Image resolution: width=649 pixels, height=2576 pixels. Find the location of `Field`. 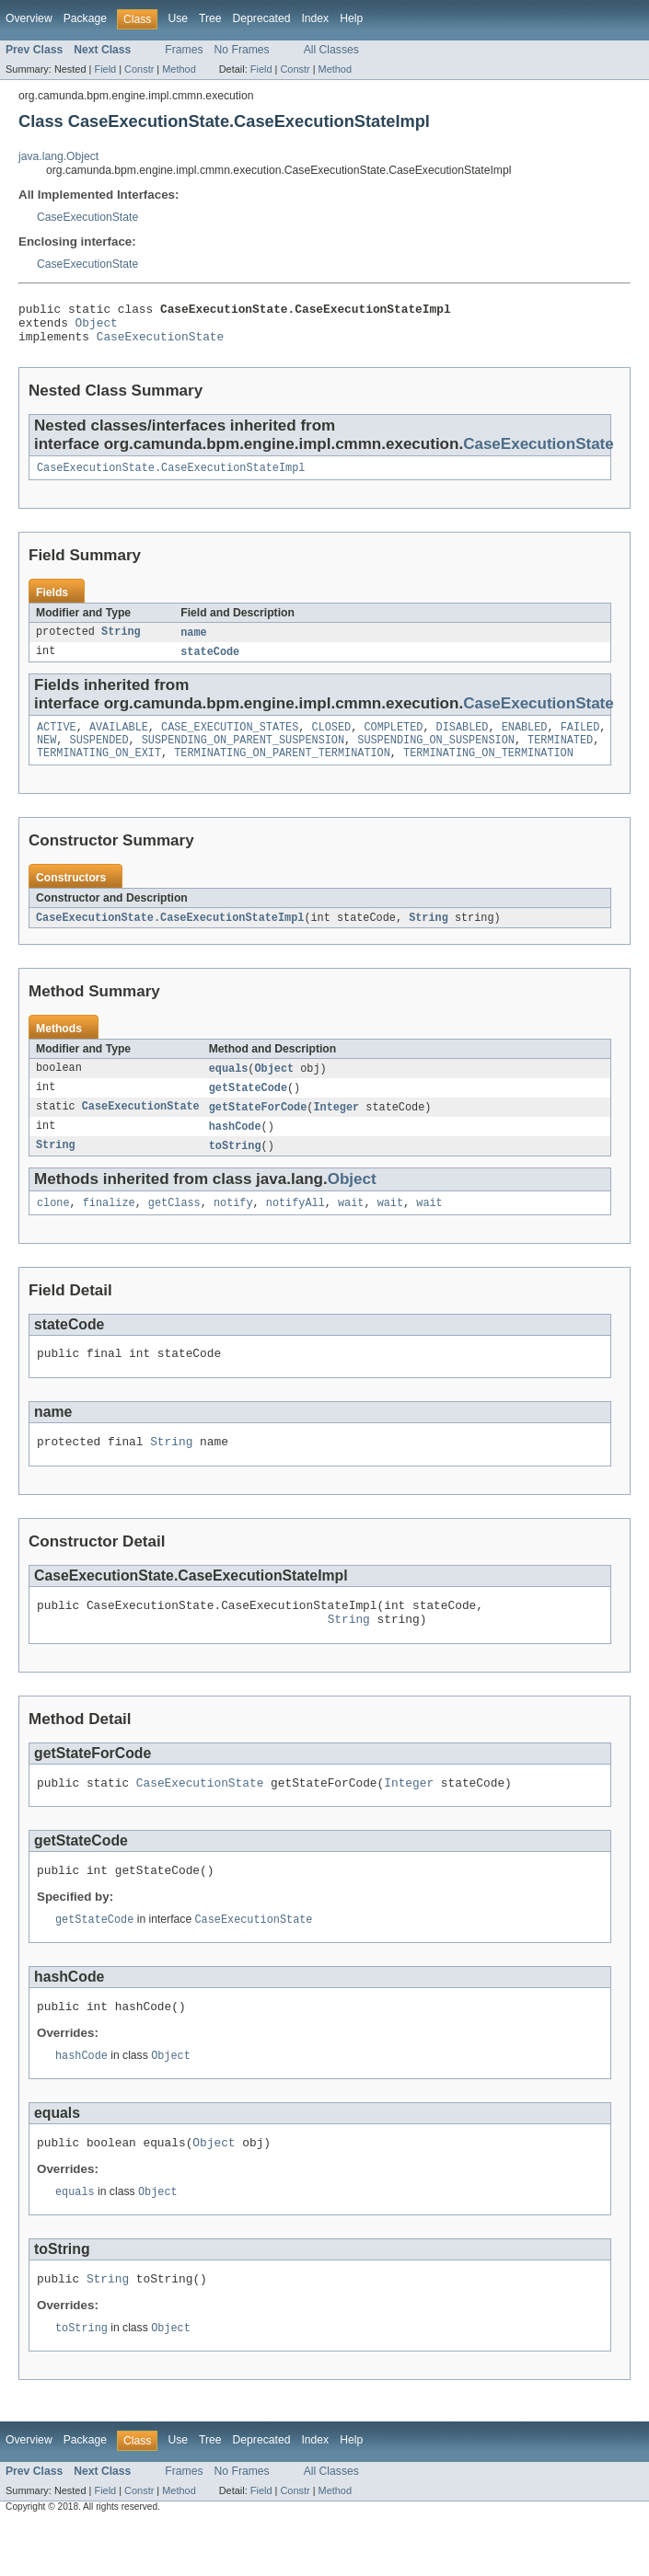

Field is located at coordinates (105, 69).